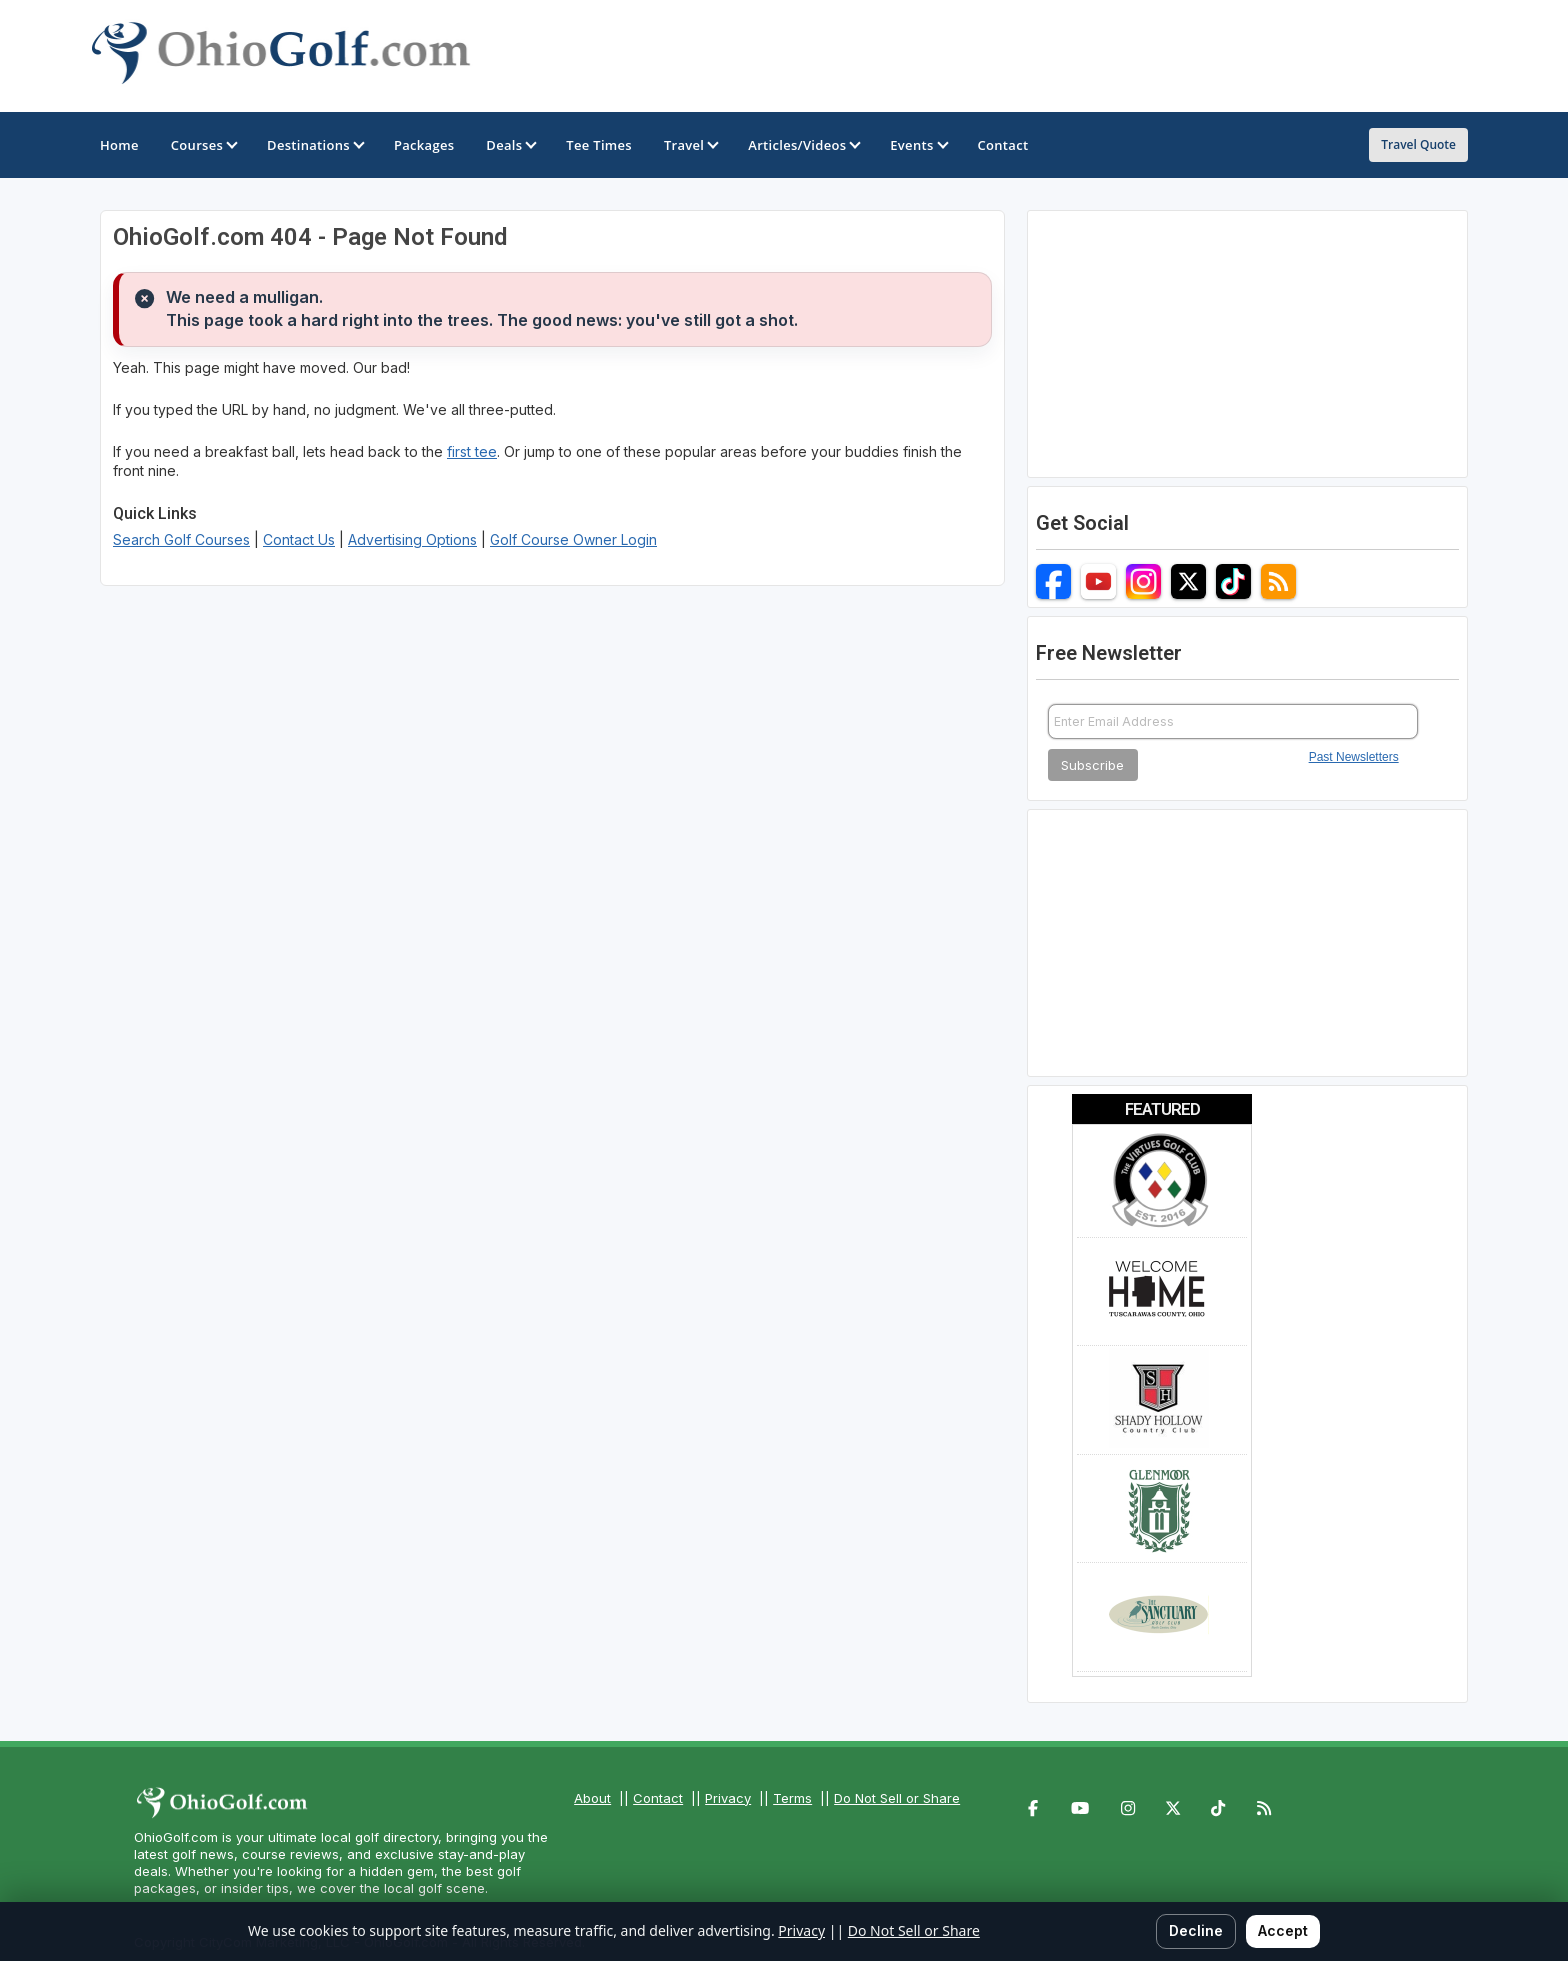  What do you see at coordinates (573, 539) in the screenshot?
I see `Golf Course Owner Login` at bounding box center [573, 539].